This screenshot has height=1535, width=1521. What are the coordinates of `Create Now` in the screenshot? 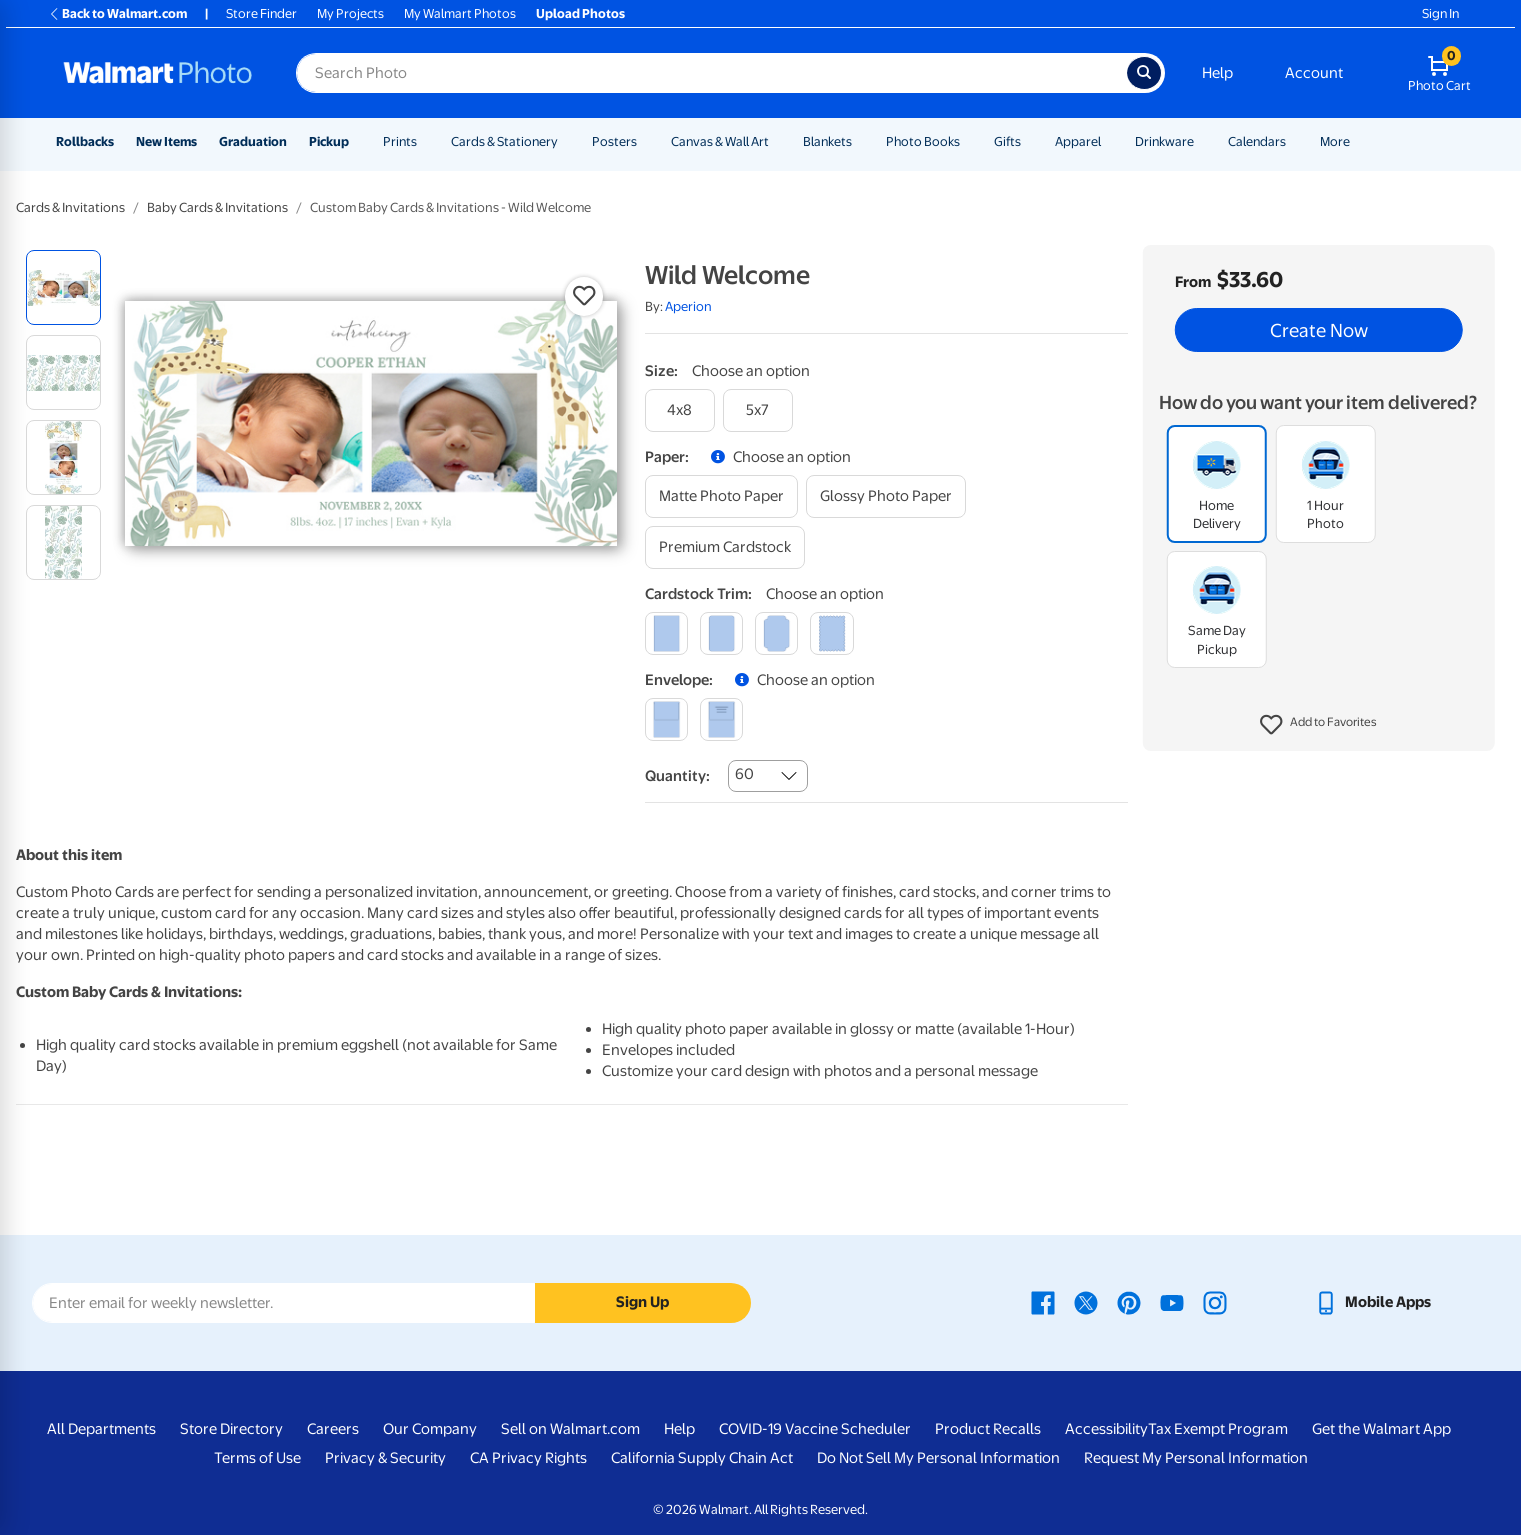 It's located at (1319, 330).